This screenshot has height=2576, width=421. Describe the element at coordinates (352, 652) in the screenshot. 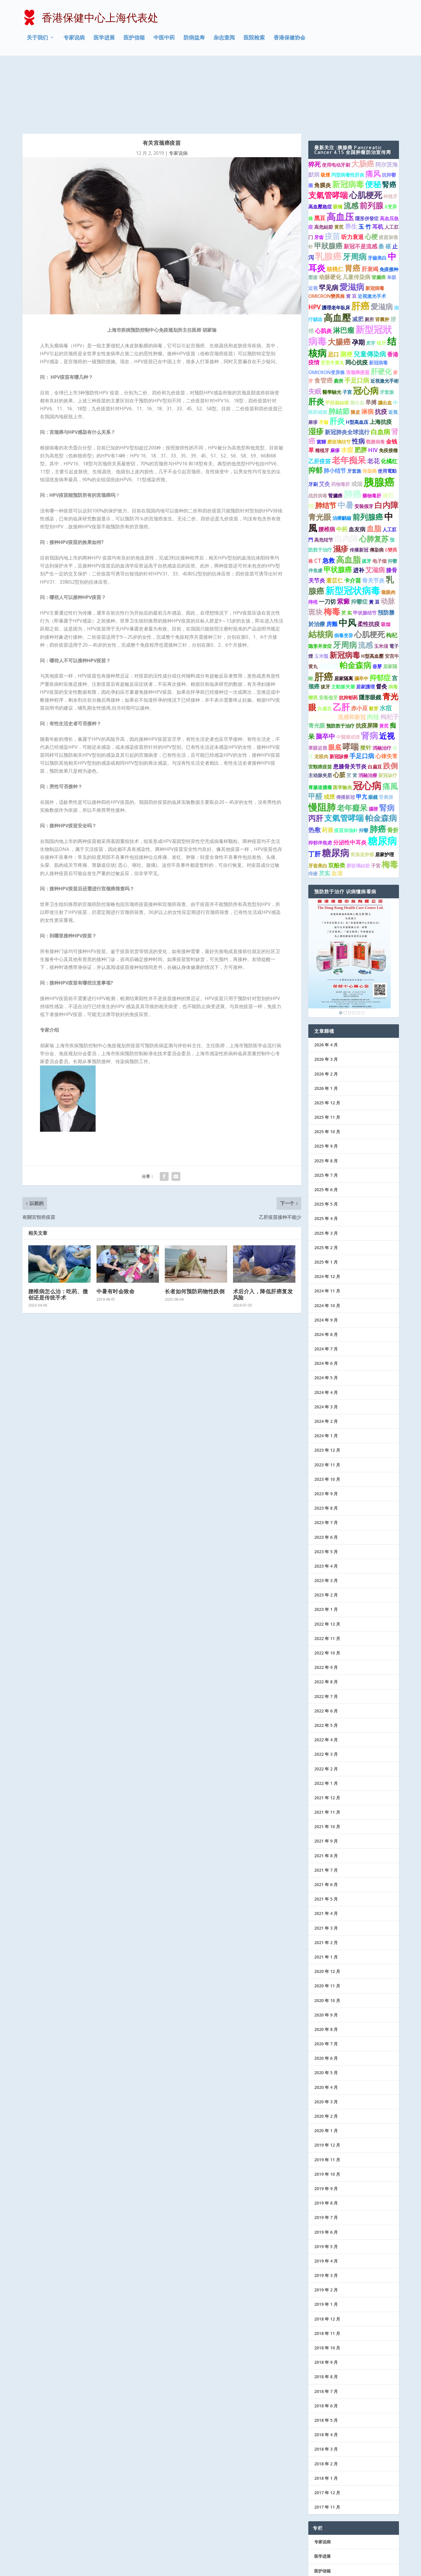

I see `流感和新冠 [流感和新冠 (2 项)]` at that location.